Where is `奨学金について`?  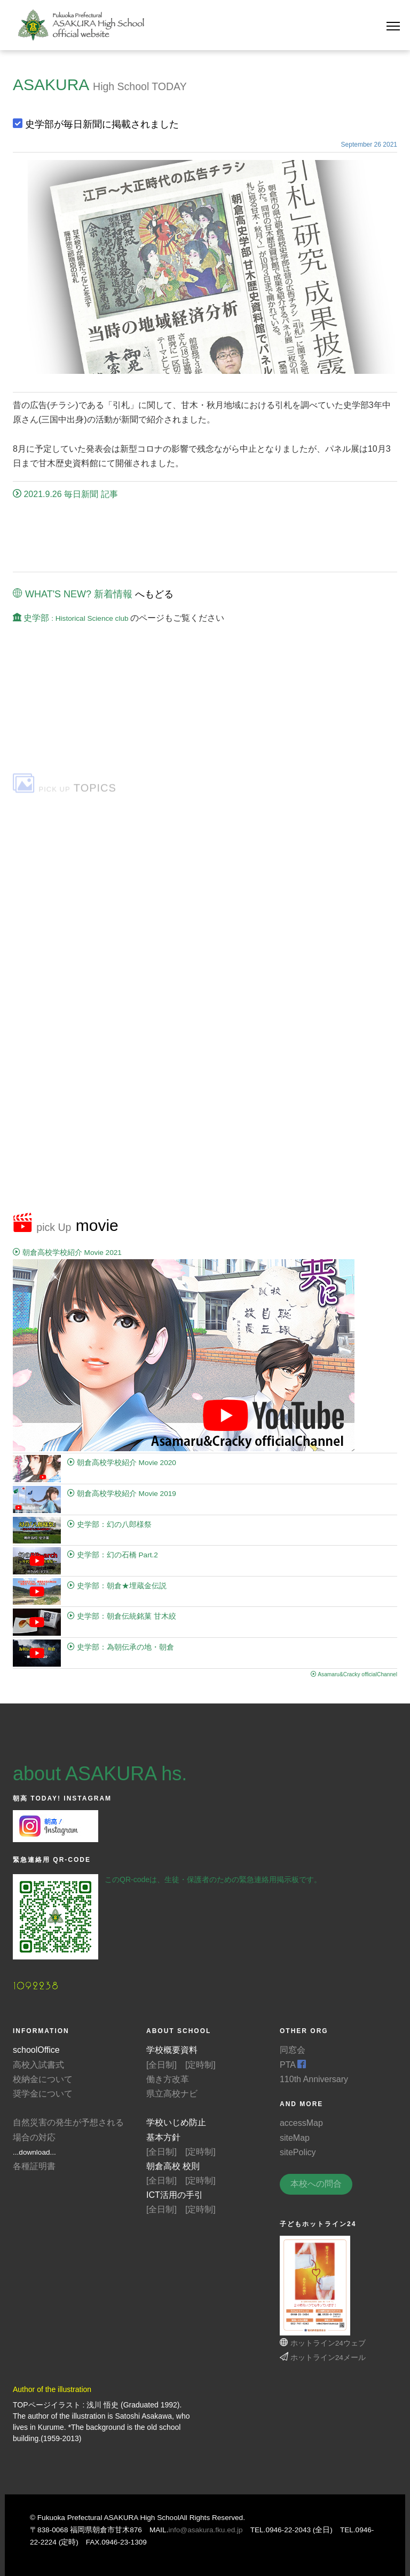 奨学金について is located at coordinates (43, 2093).